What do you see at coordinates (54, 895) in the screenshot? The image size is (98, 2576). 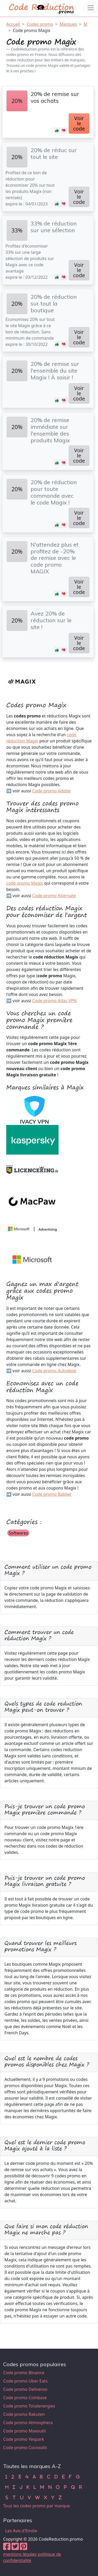 I see `Code promo Alternate` at bounding box center [54, 895].